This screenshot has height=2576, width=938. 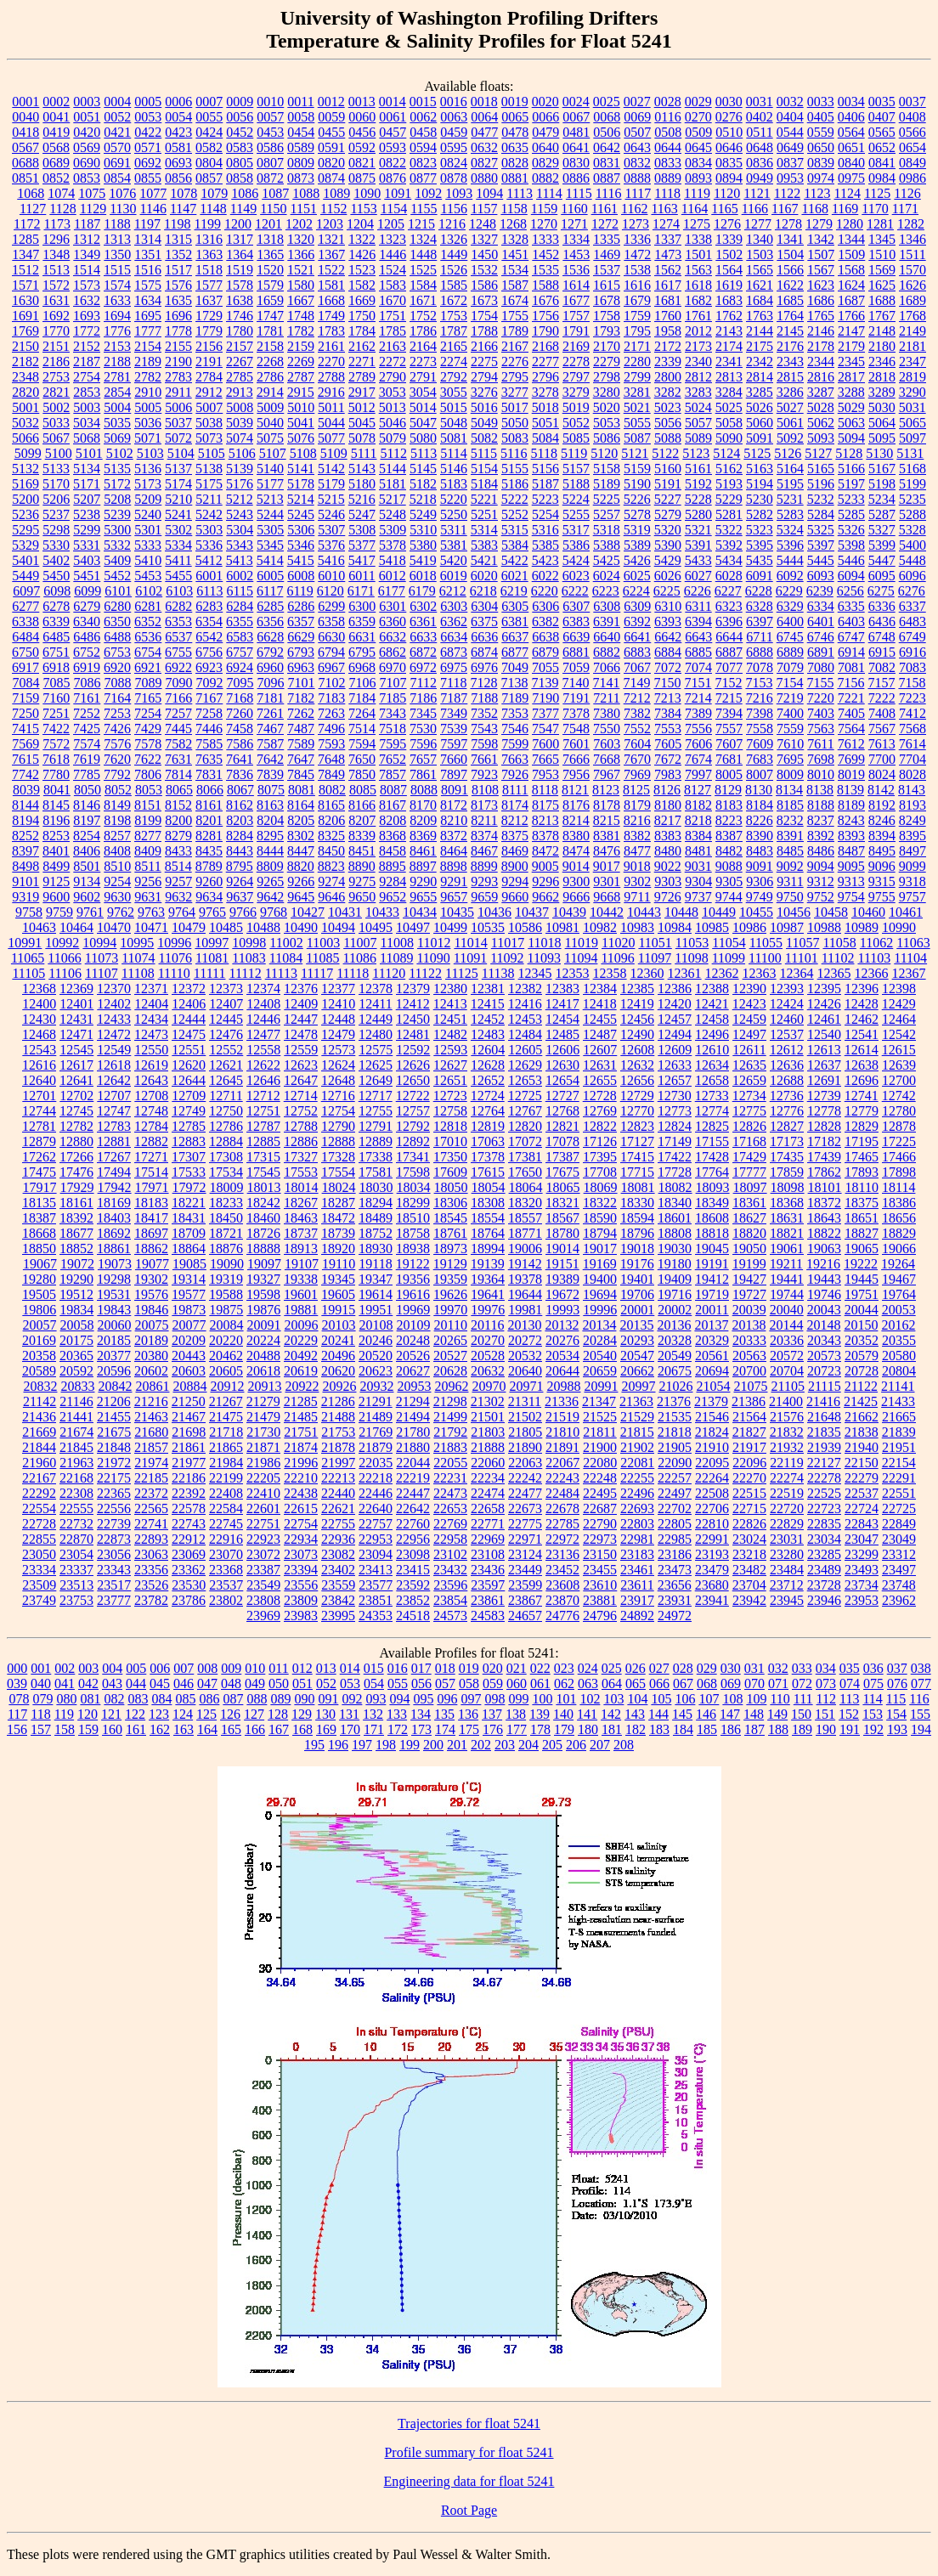 What do you see at coordinates (39, 1233) in the screenshot?
I see `18668` at bounding box center [39, 1233].